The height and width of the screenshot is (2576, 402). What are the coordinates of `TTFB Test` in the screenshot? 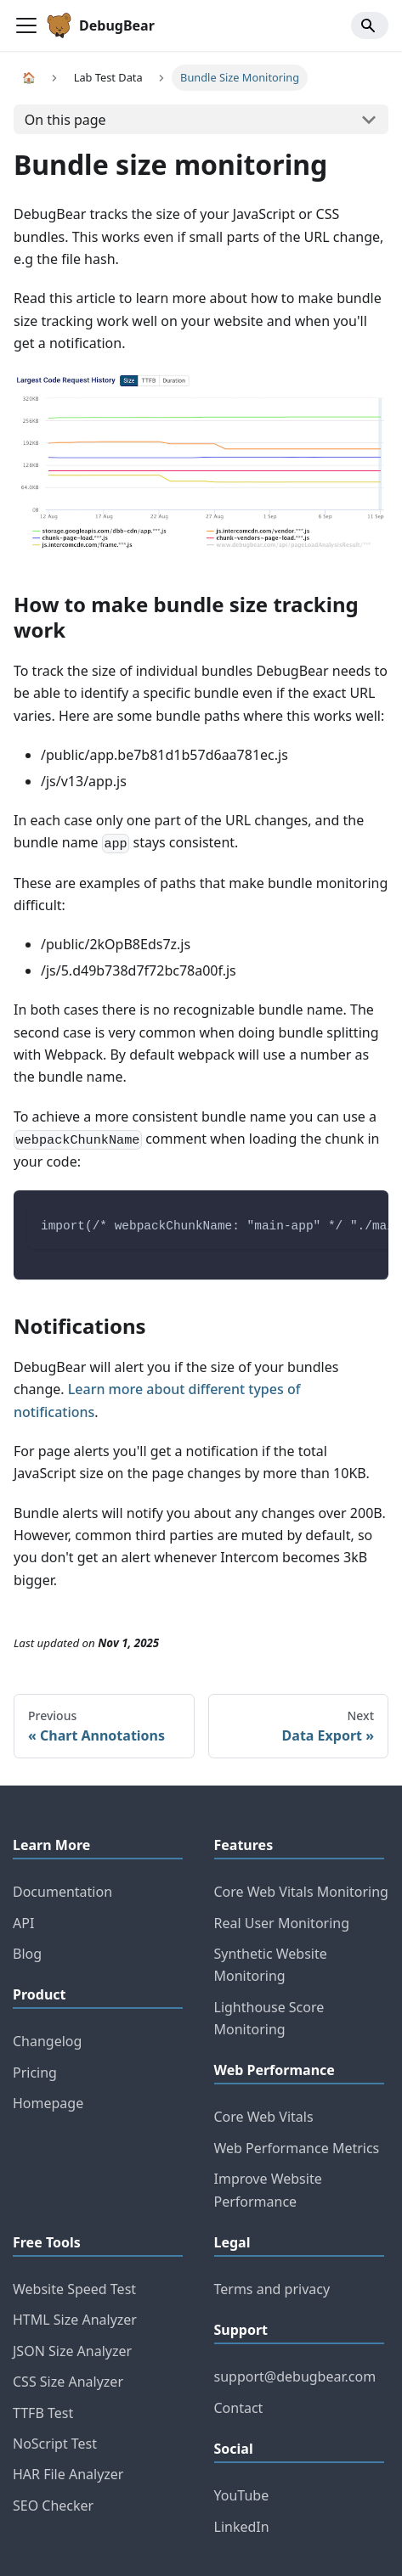 It's located at (43, 2413).